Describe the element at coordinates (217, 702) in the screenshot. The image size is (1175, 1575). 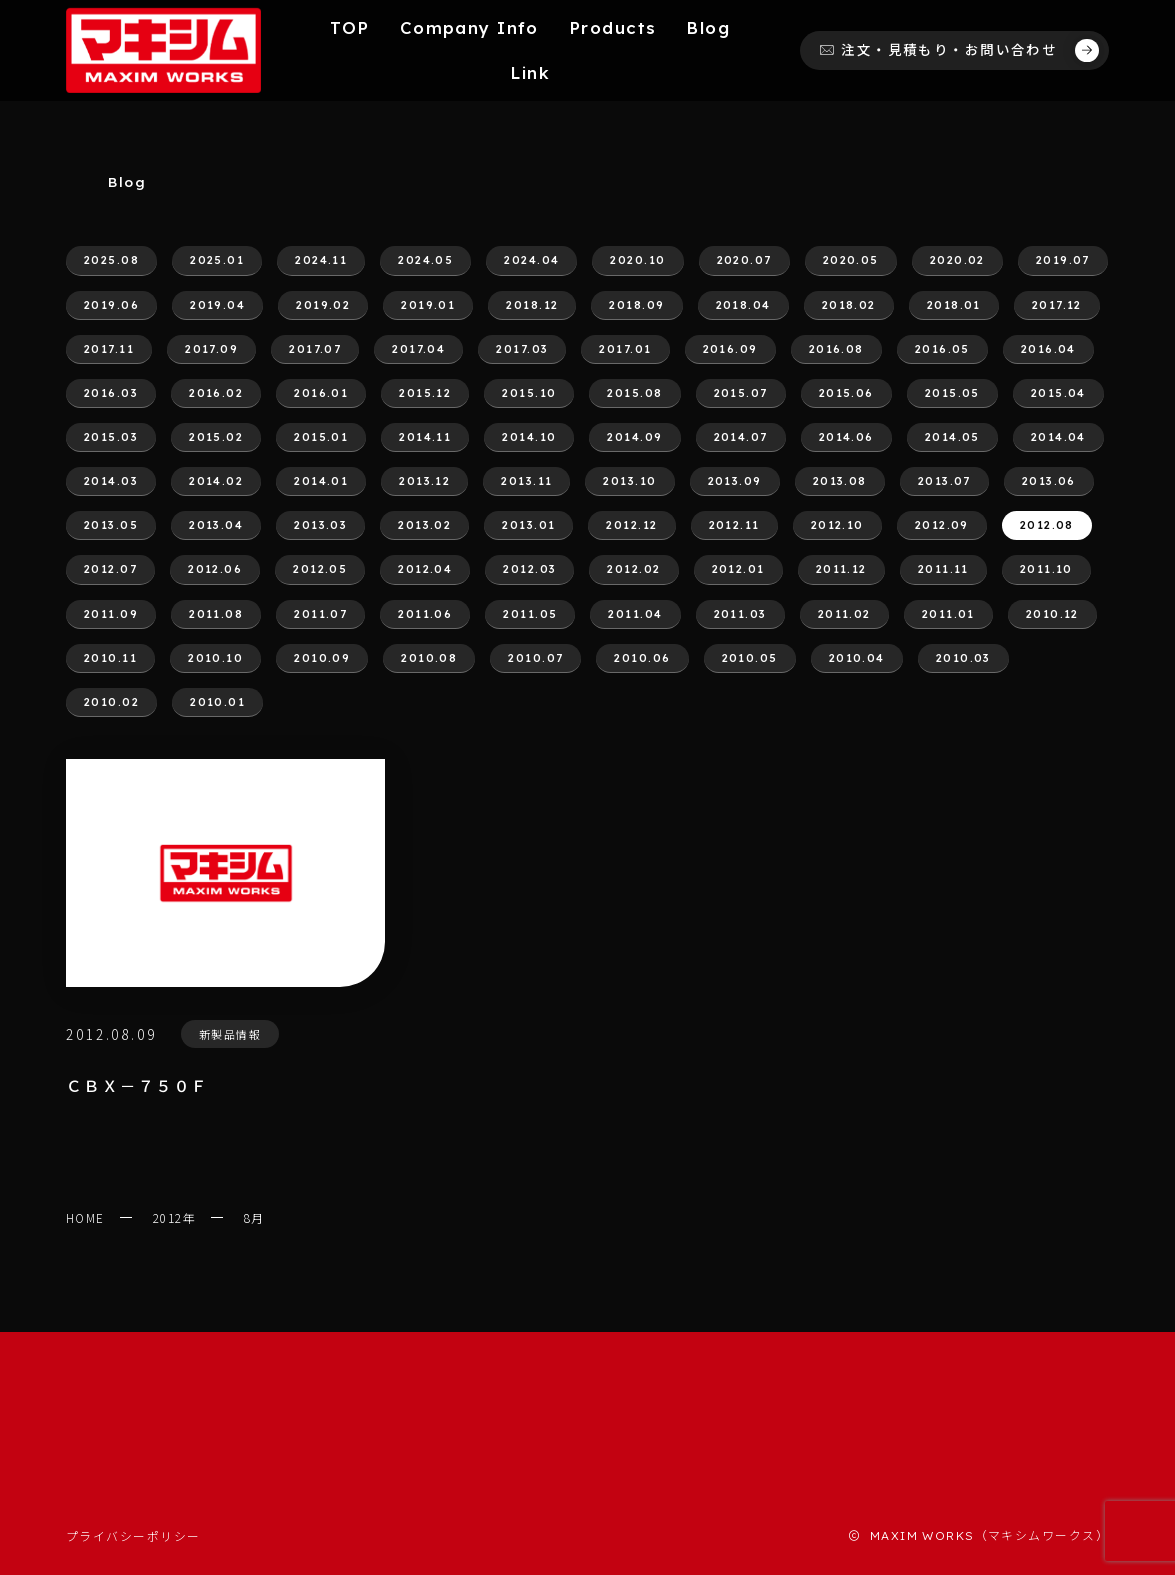
I see `2010.01` at that location.